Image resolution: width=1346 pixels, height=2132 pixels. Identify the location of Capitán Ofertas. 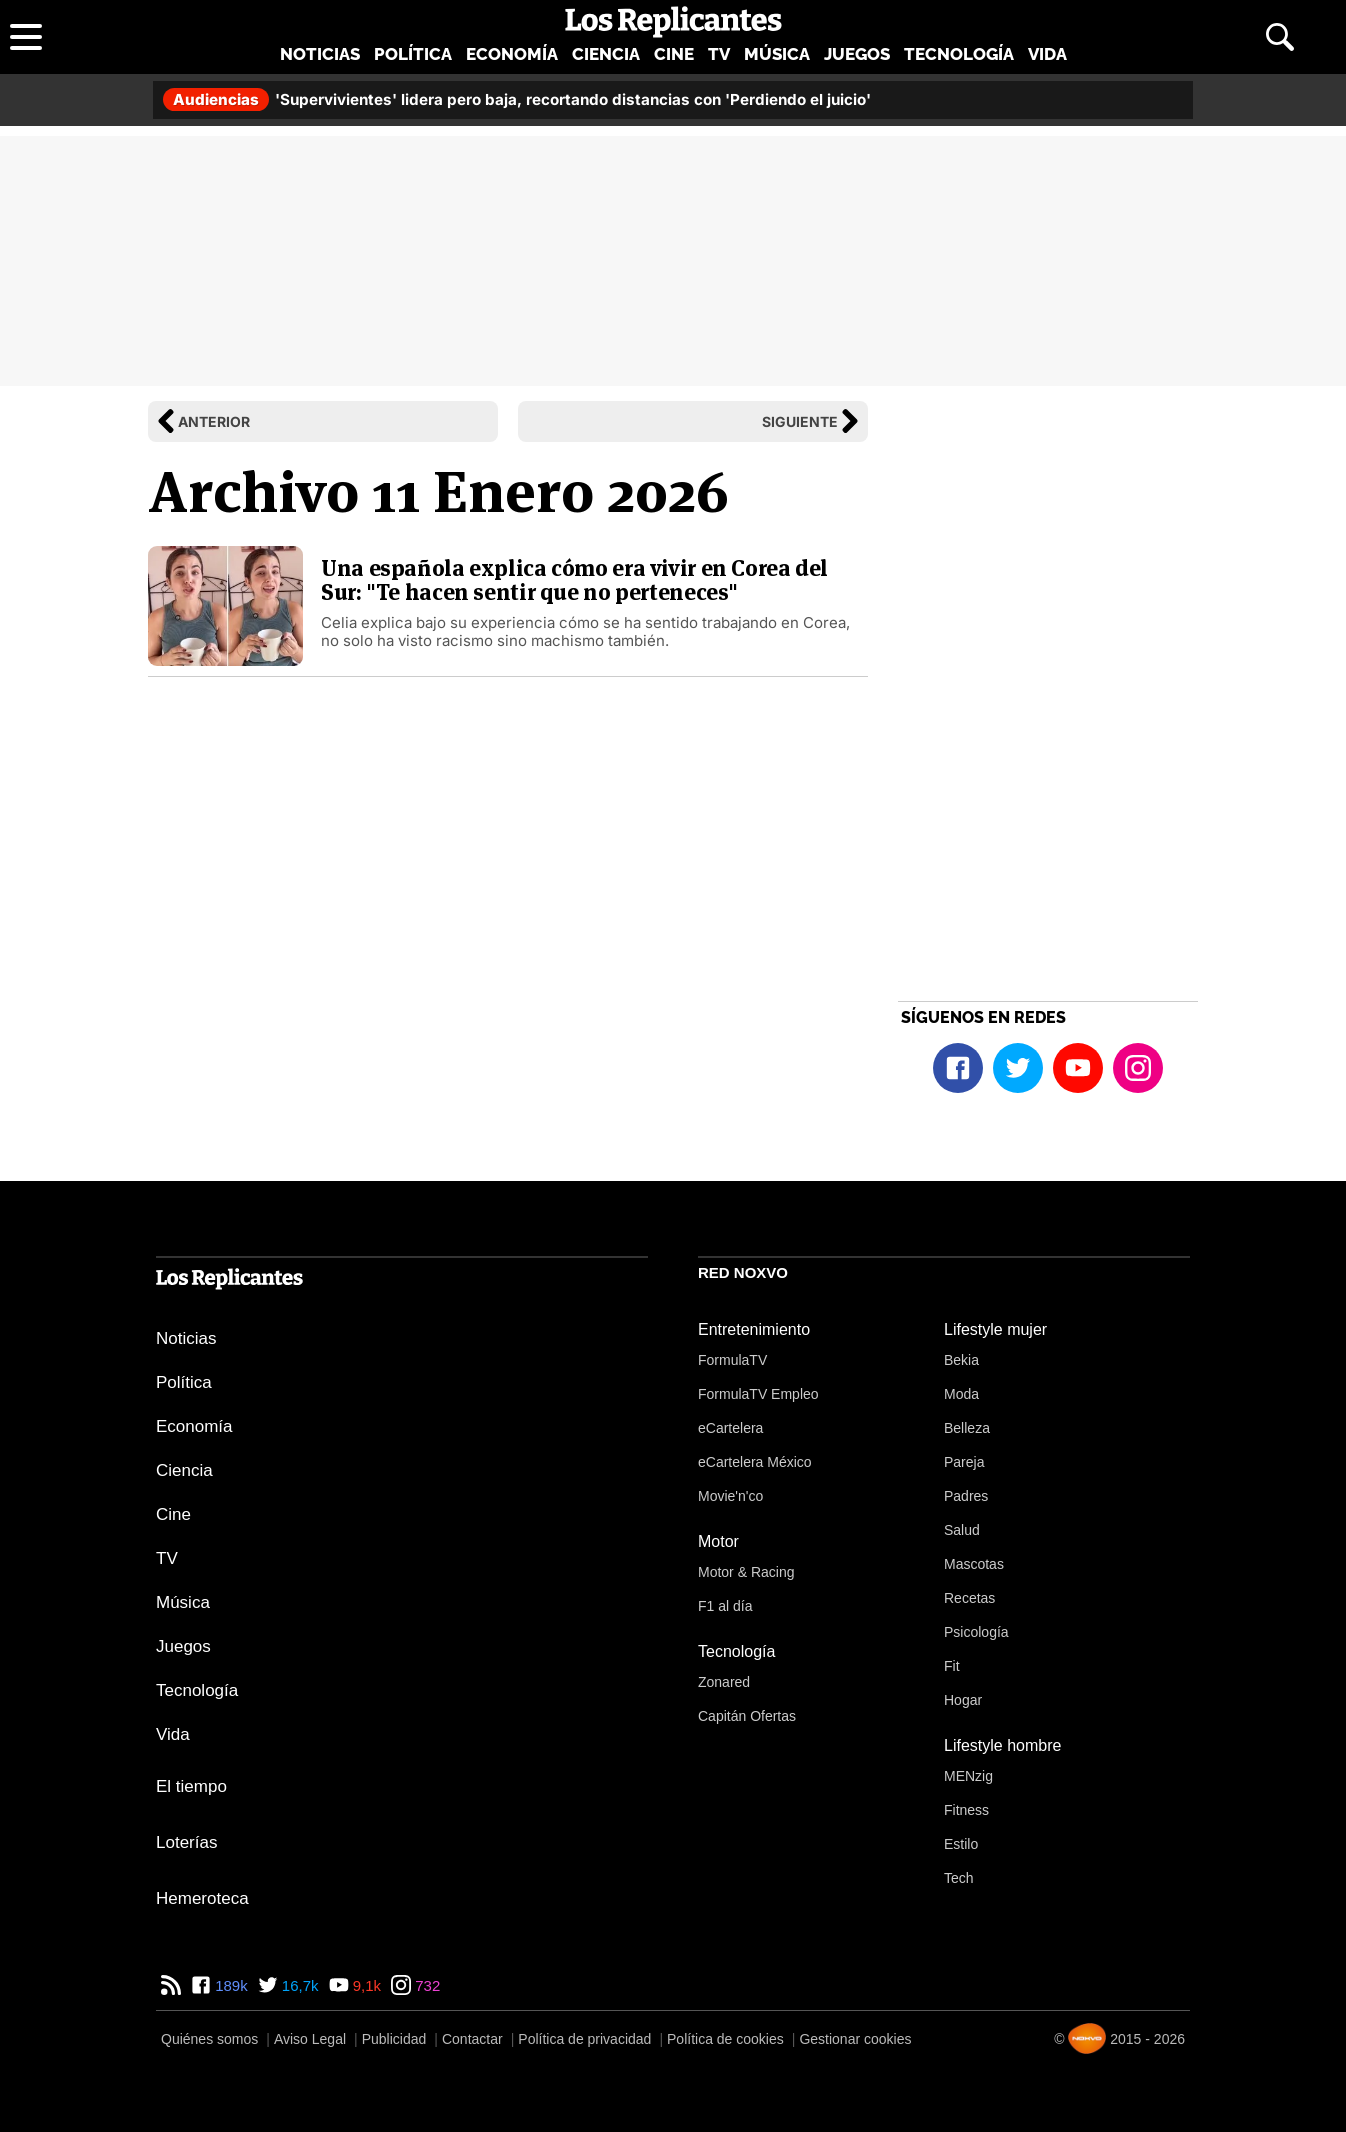
(747, 1716).